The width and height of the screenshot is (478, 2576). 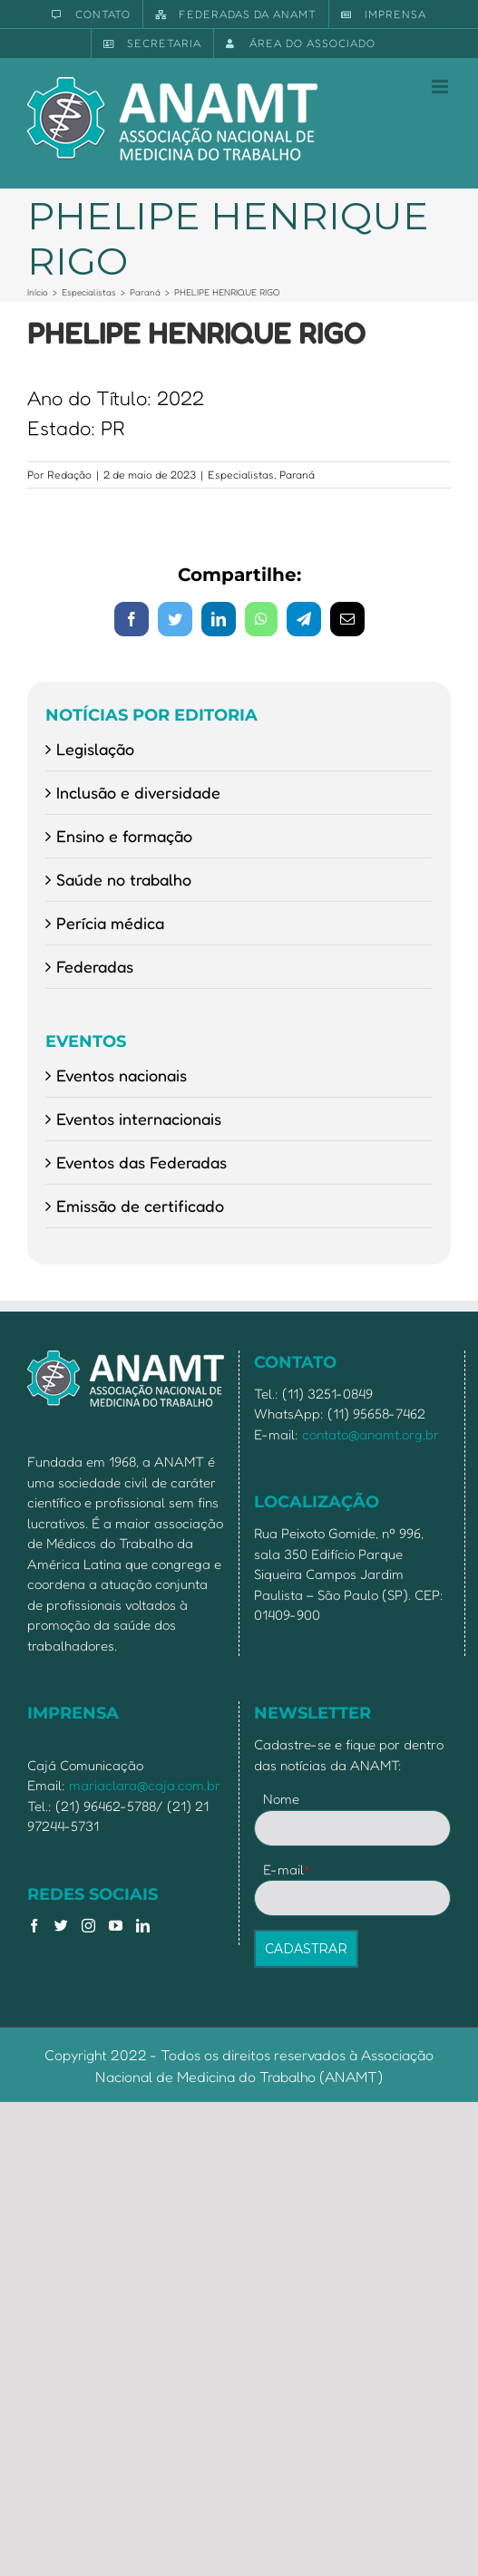 What do you see at coordinates (297, 474) in the screenshot?
I see `Paraná` at bounding box center [297, 474].